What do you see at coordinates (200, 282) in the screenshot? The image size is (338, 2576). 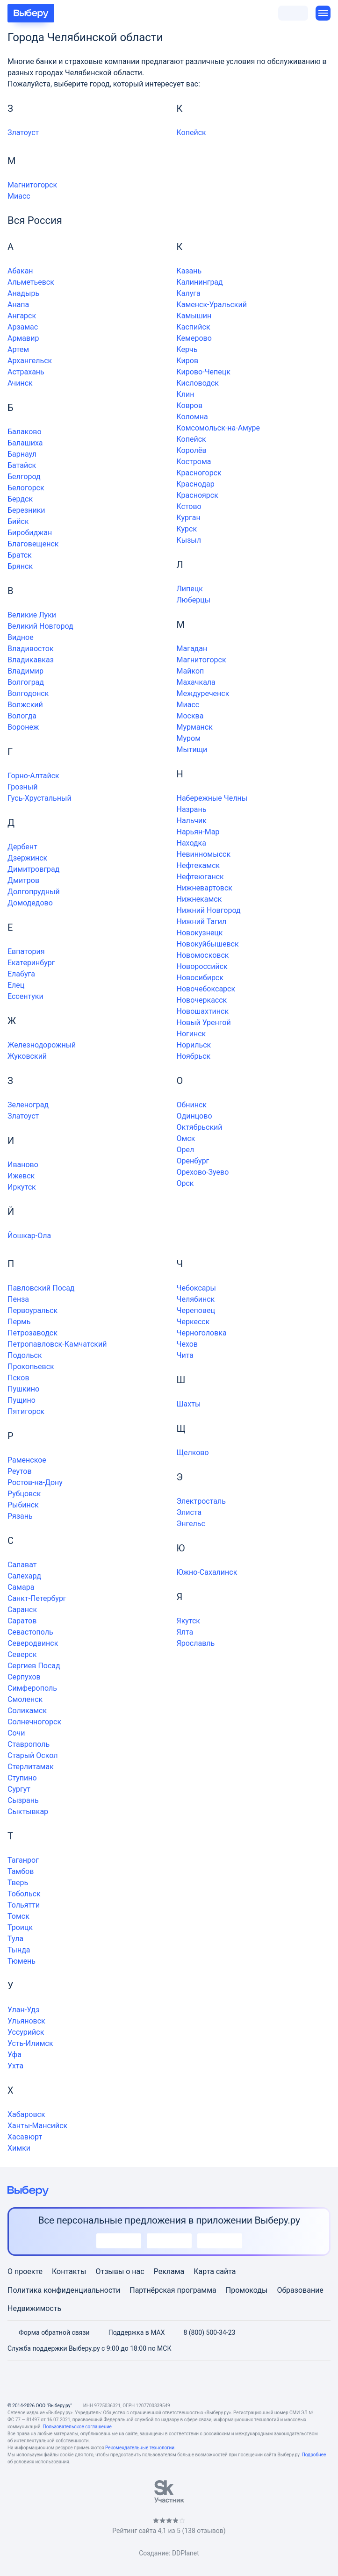 I see `Калининград` at bounding box center [200, 282].